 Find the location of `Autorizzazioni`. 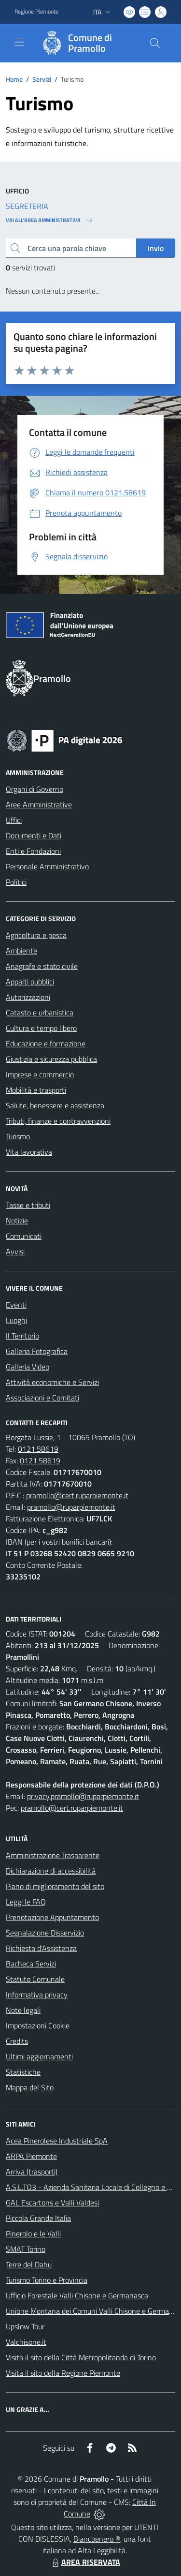

Autorizzazioni is located at coordinates (28, 997).